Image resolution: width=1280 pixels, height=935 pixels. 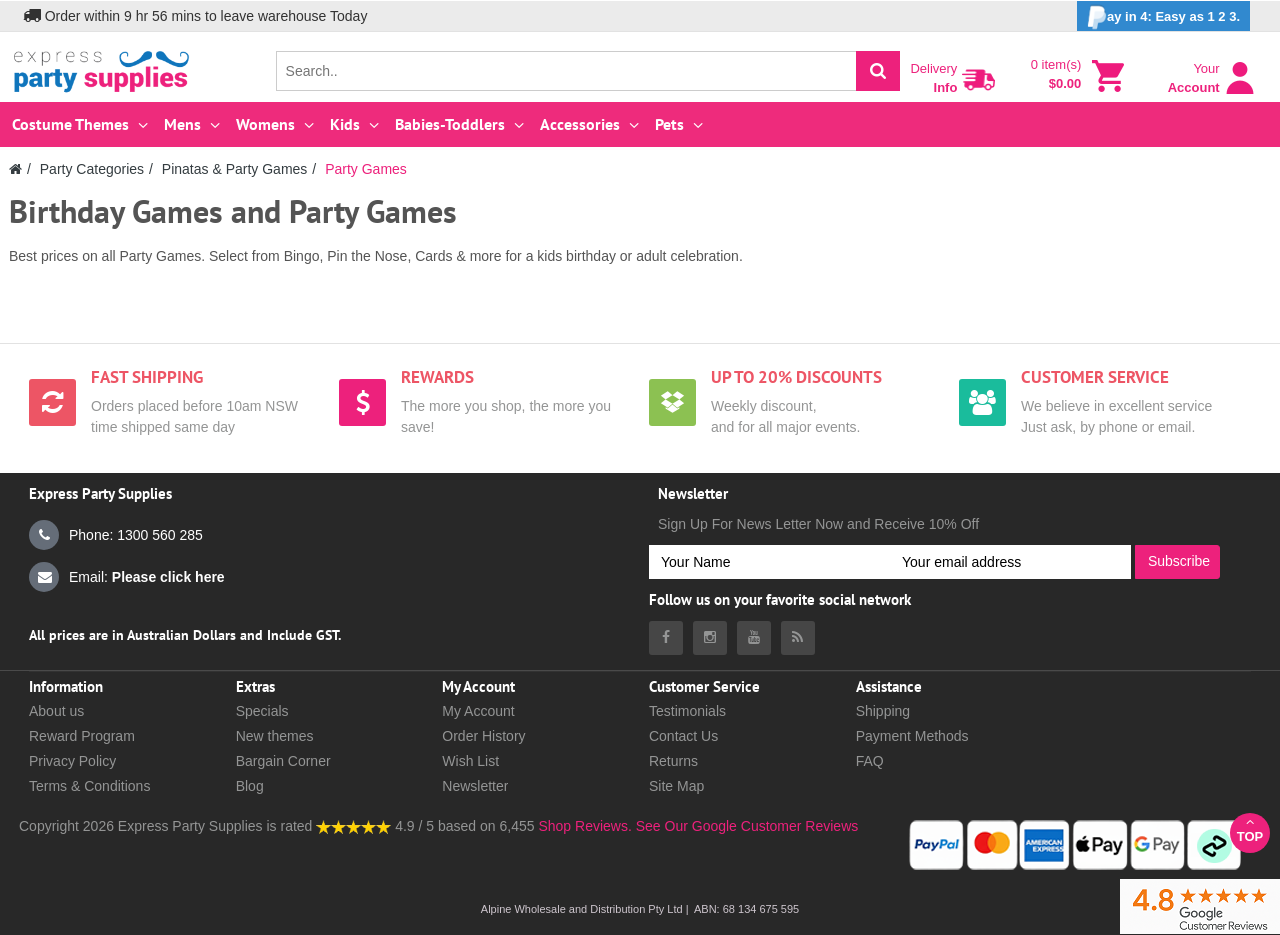 I want to click on See Our Google Customer Reviews, so click(x=745, y=826).